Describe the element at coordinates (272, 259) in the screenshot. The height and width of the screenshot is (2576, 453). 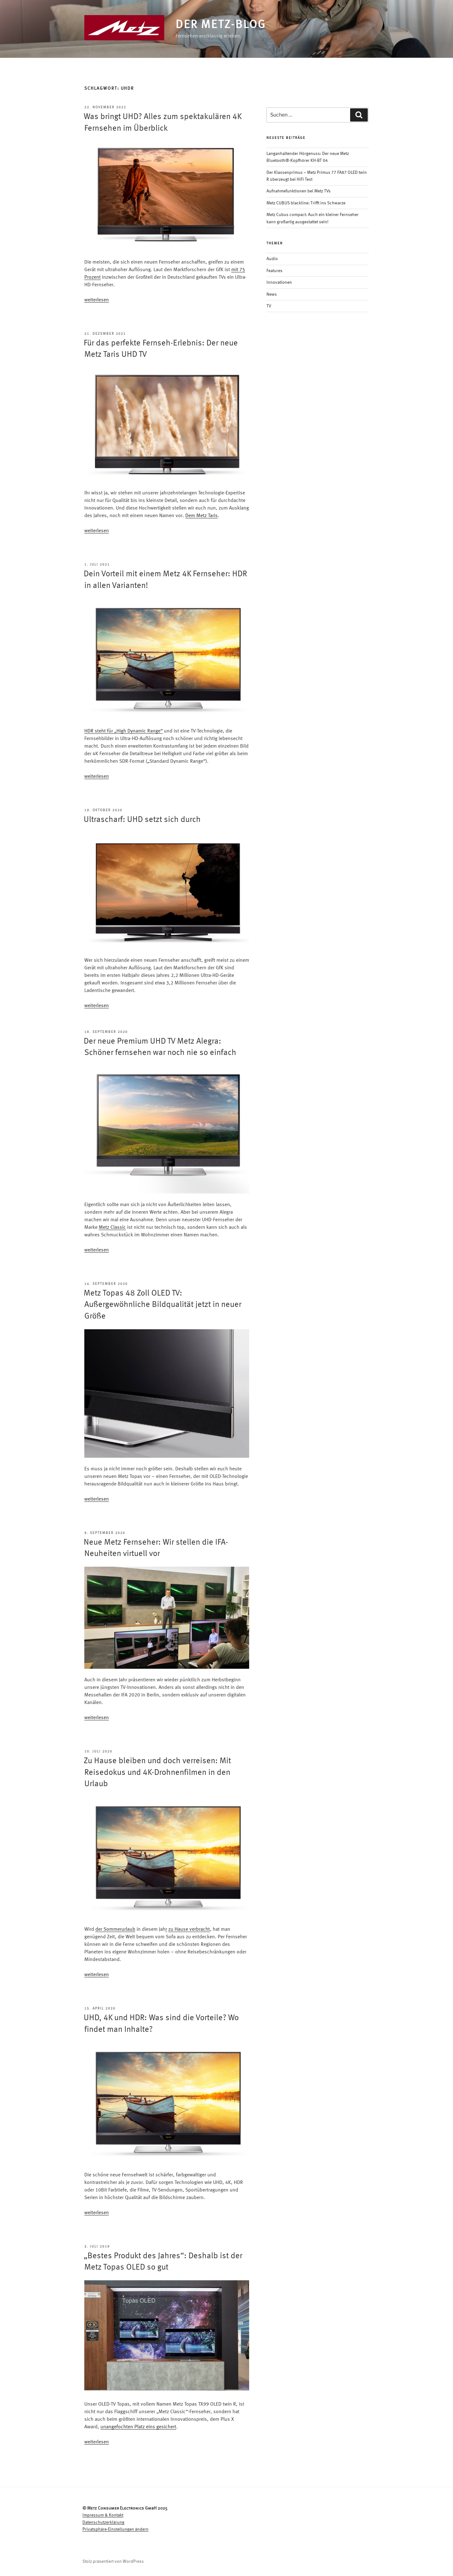
I see `Audio` at that location.